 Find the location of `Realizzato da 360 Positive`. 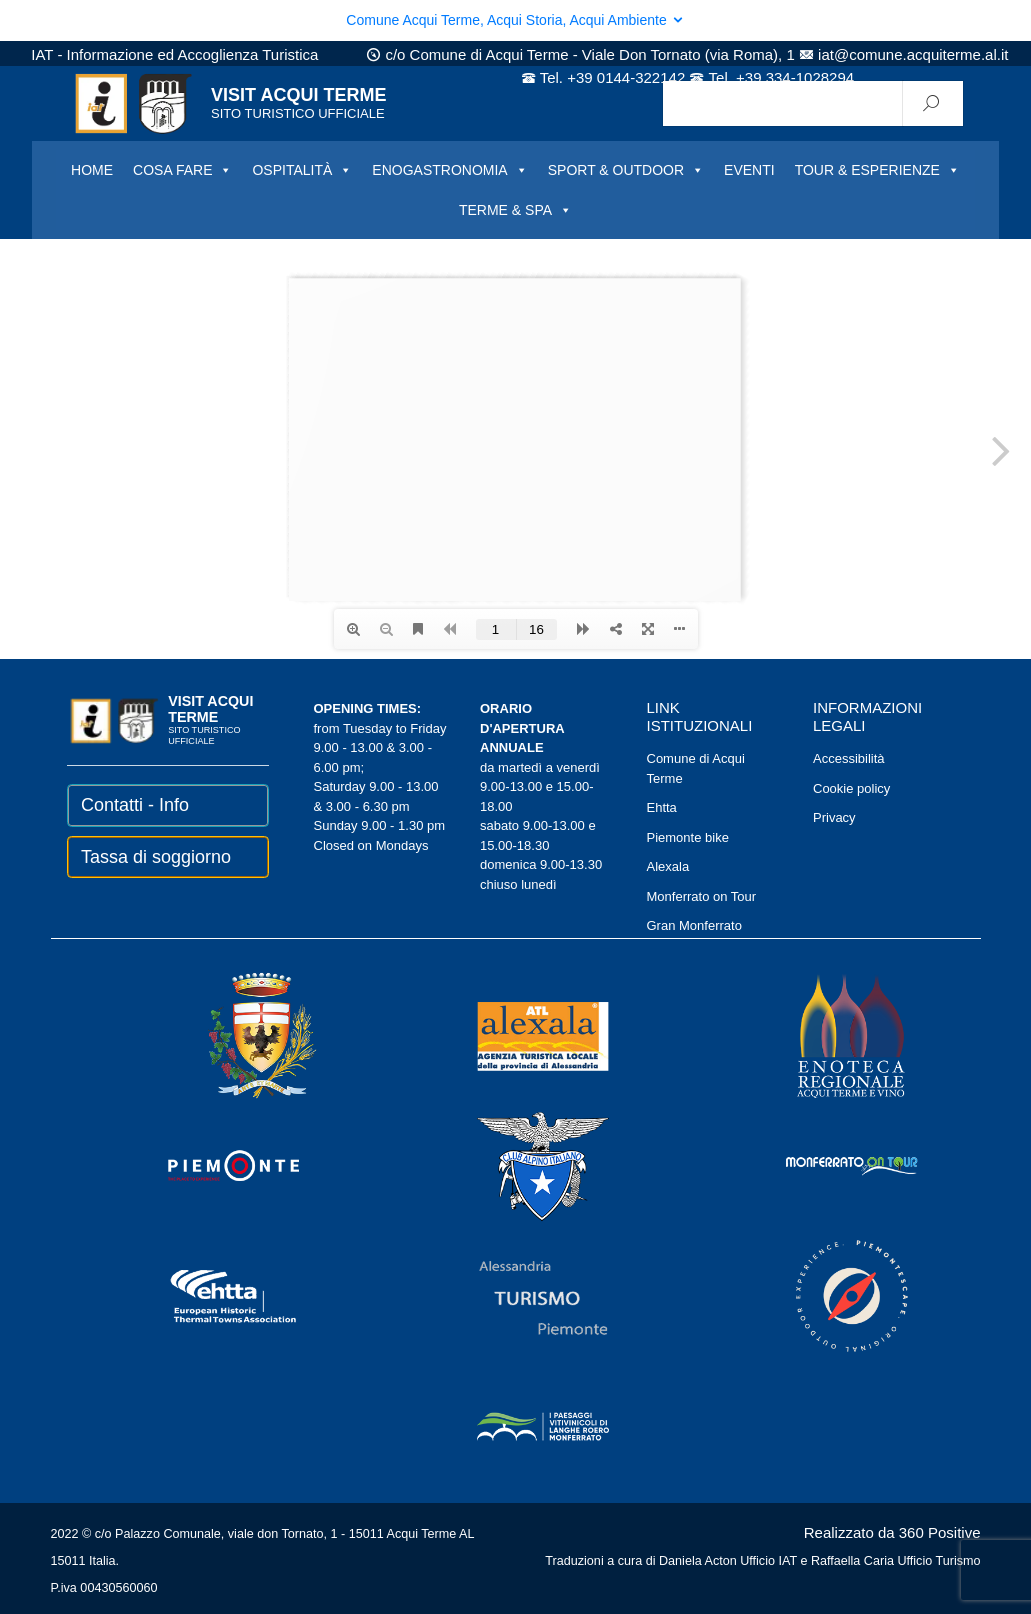

Realizzato da 360 Positive is located at coordinates (892, 1532).